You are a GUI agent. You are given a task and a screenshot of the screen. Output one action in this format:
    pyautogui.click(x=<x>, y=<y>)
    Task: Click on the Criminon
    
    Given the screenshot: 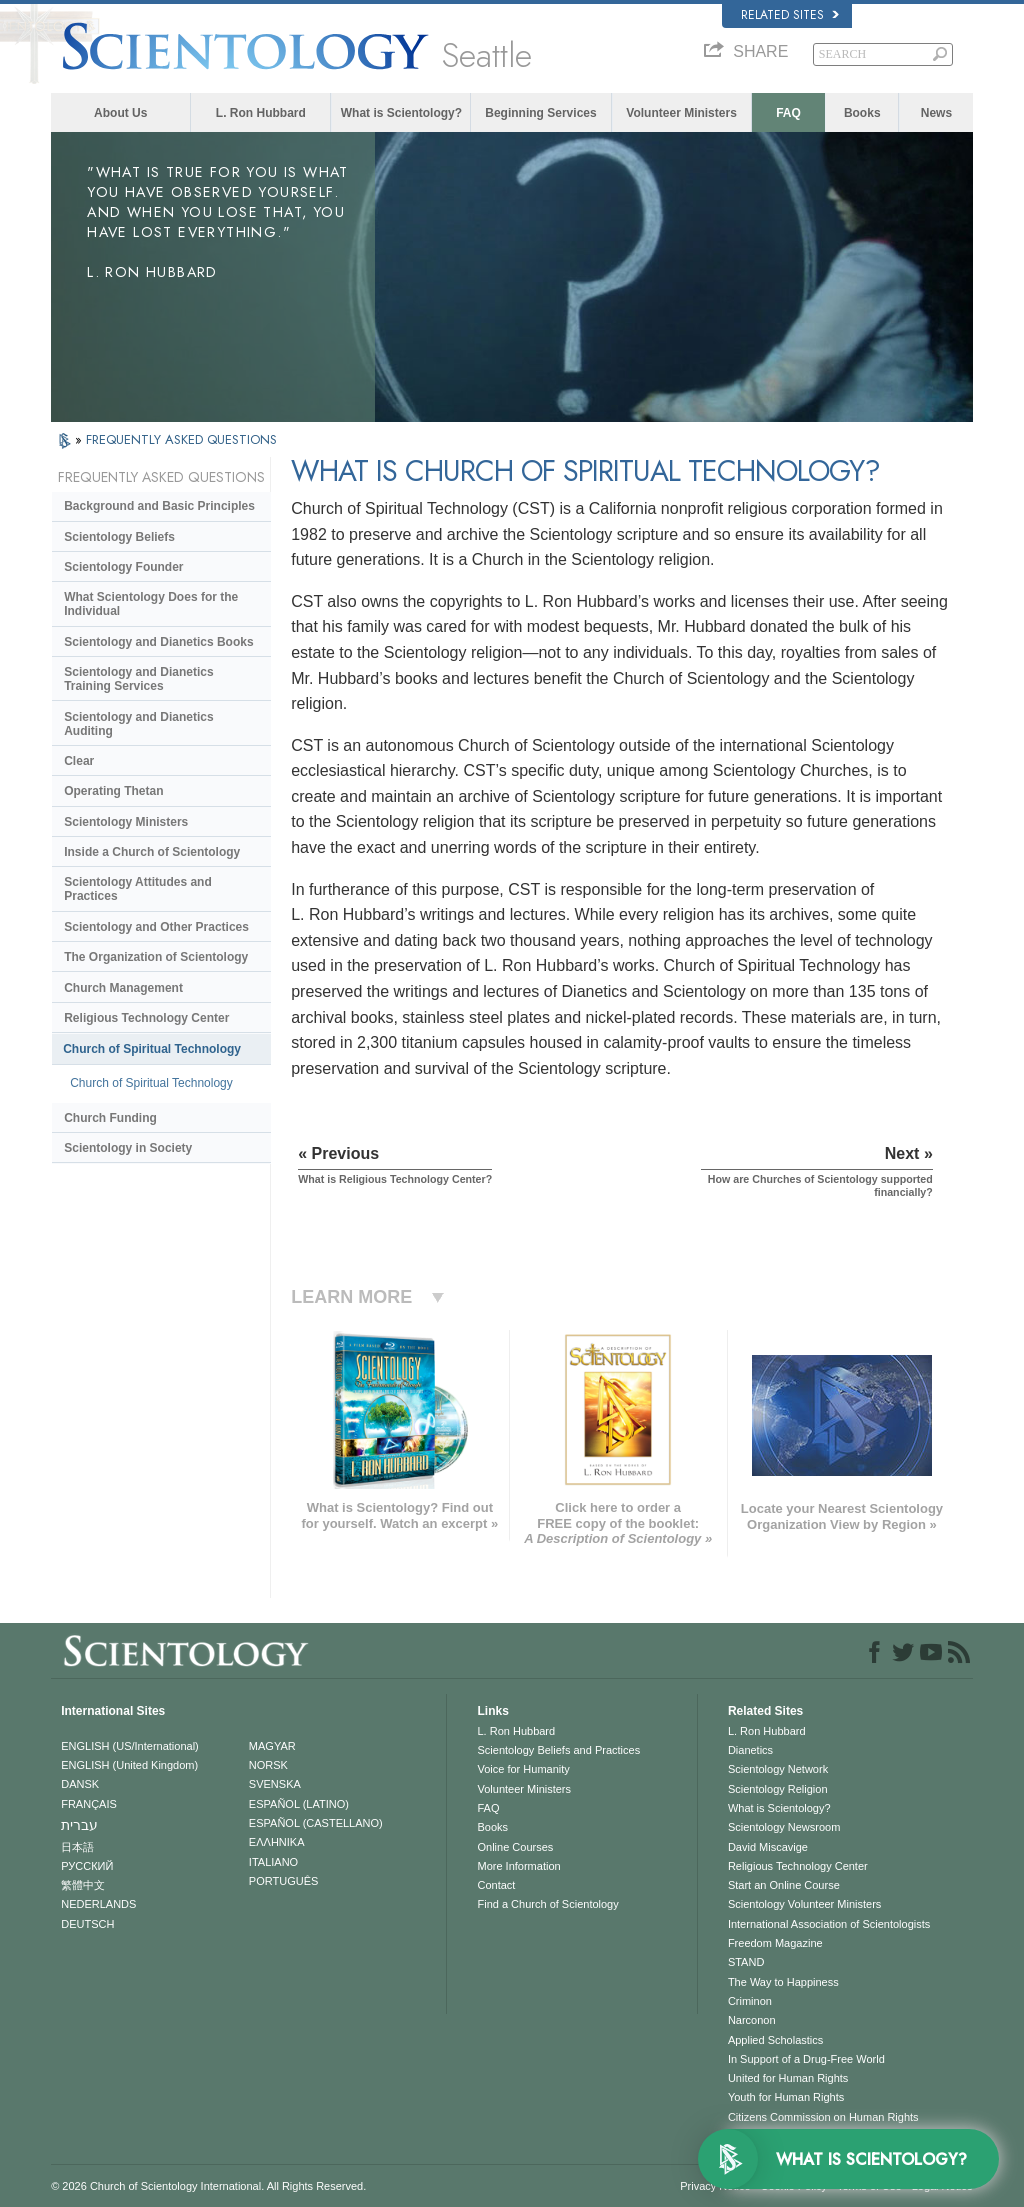 What is the action you would take?
    pyautogui.click(x=750, y=2001)
    